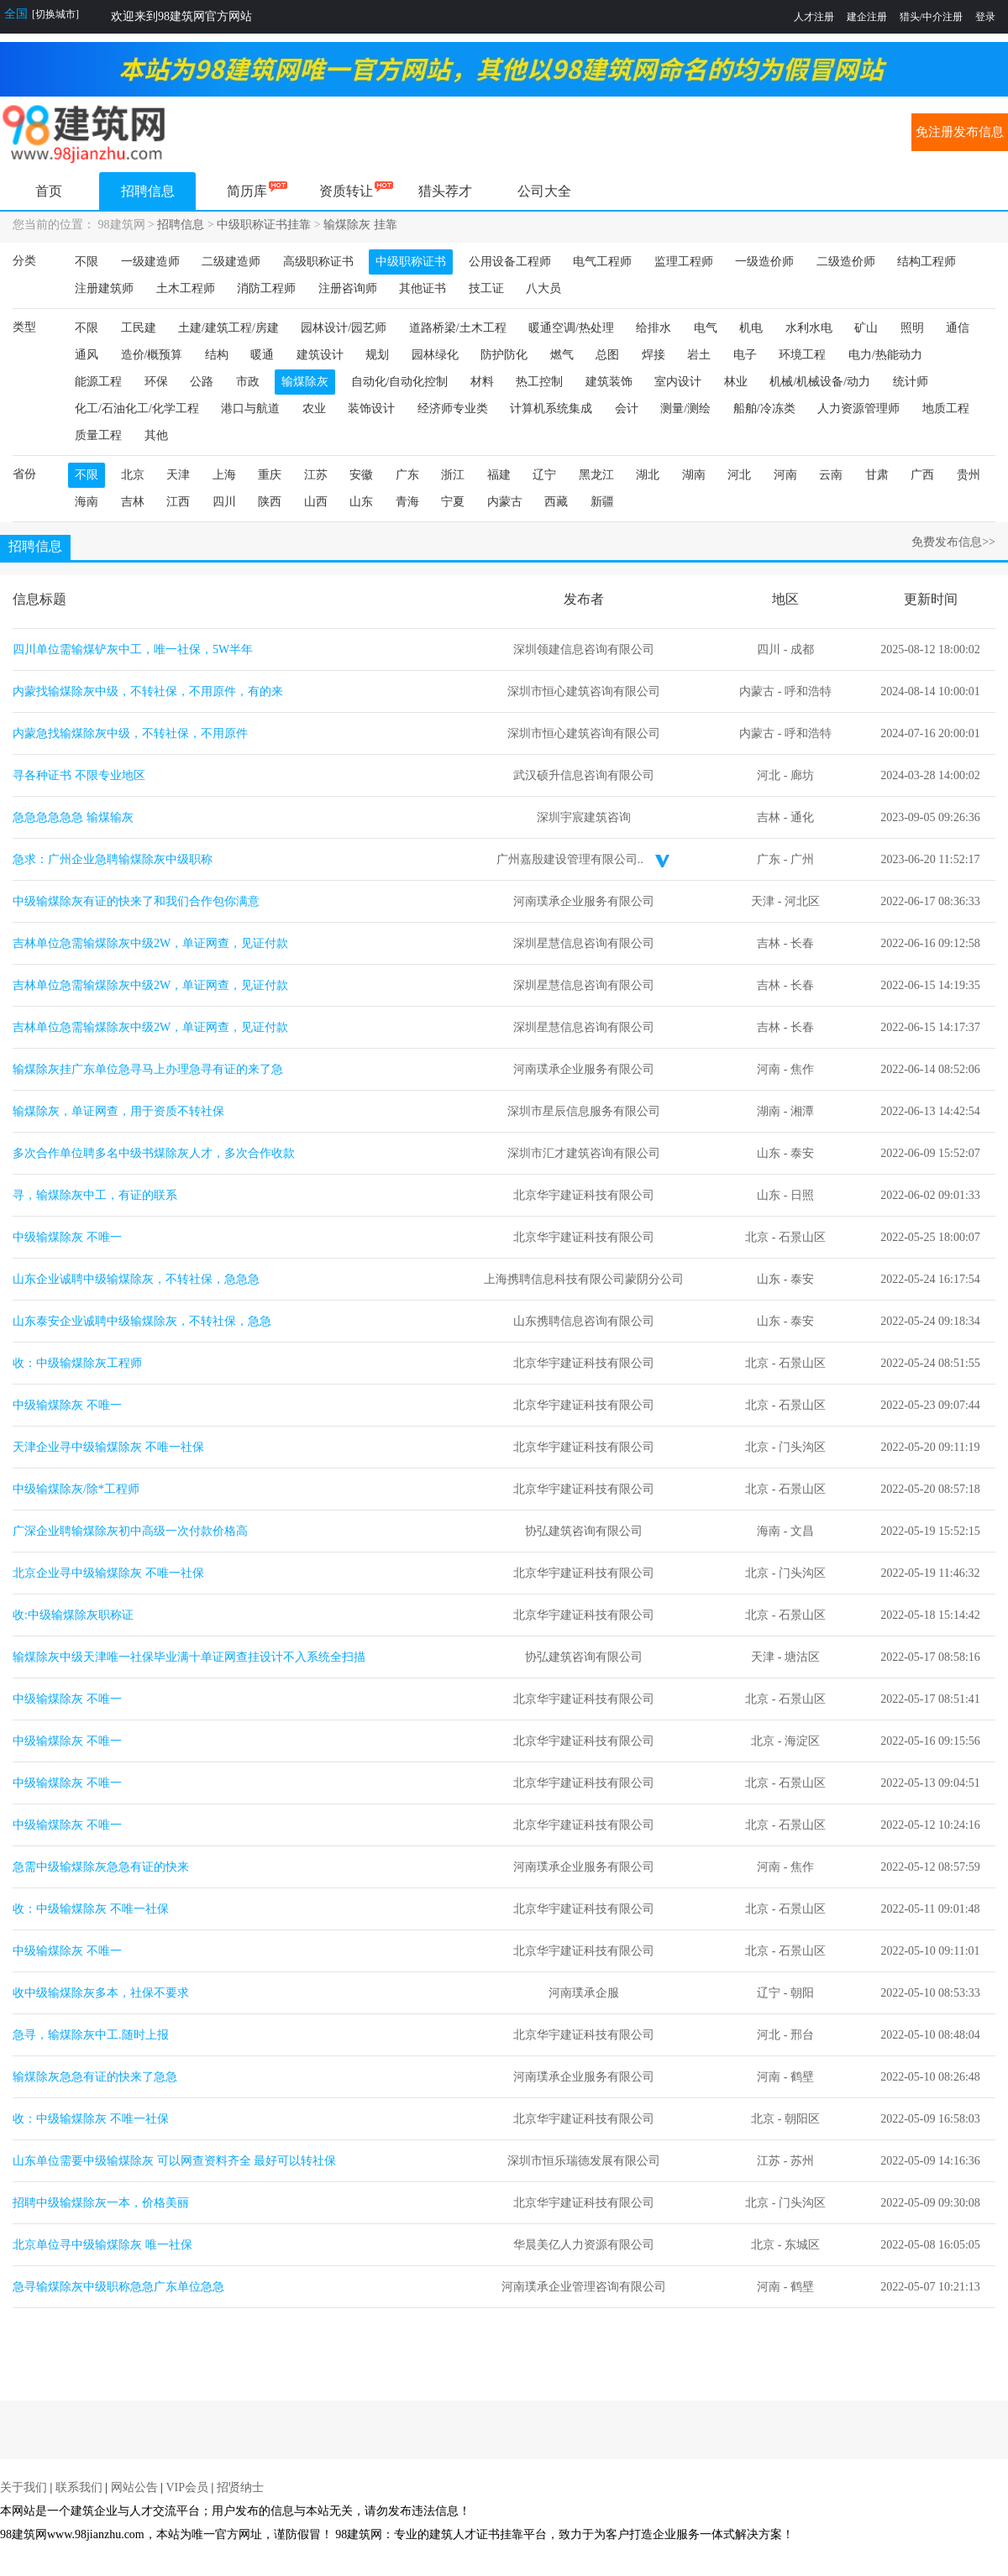 Image resolution: width=1008 pixels, height=2576 pixels. I want to click on 青海, so click(407, 501).